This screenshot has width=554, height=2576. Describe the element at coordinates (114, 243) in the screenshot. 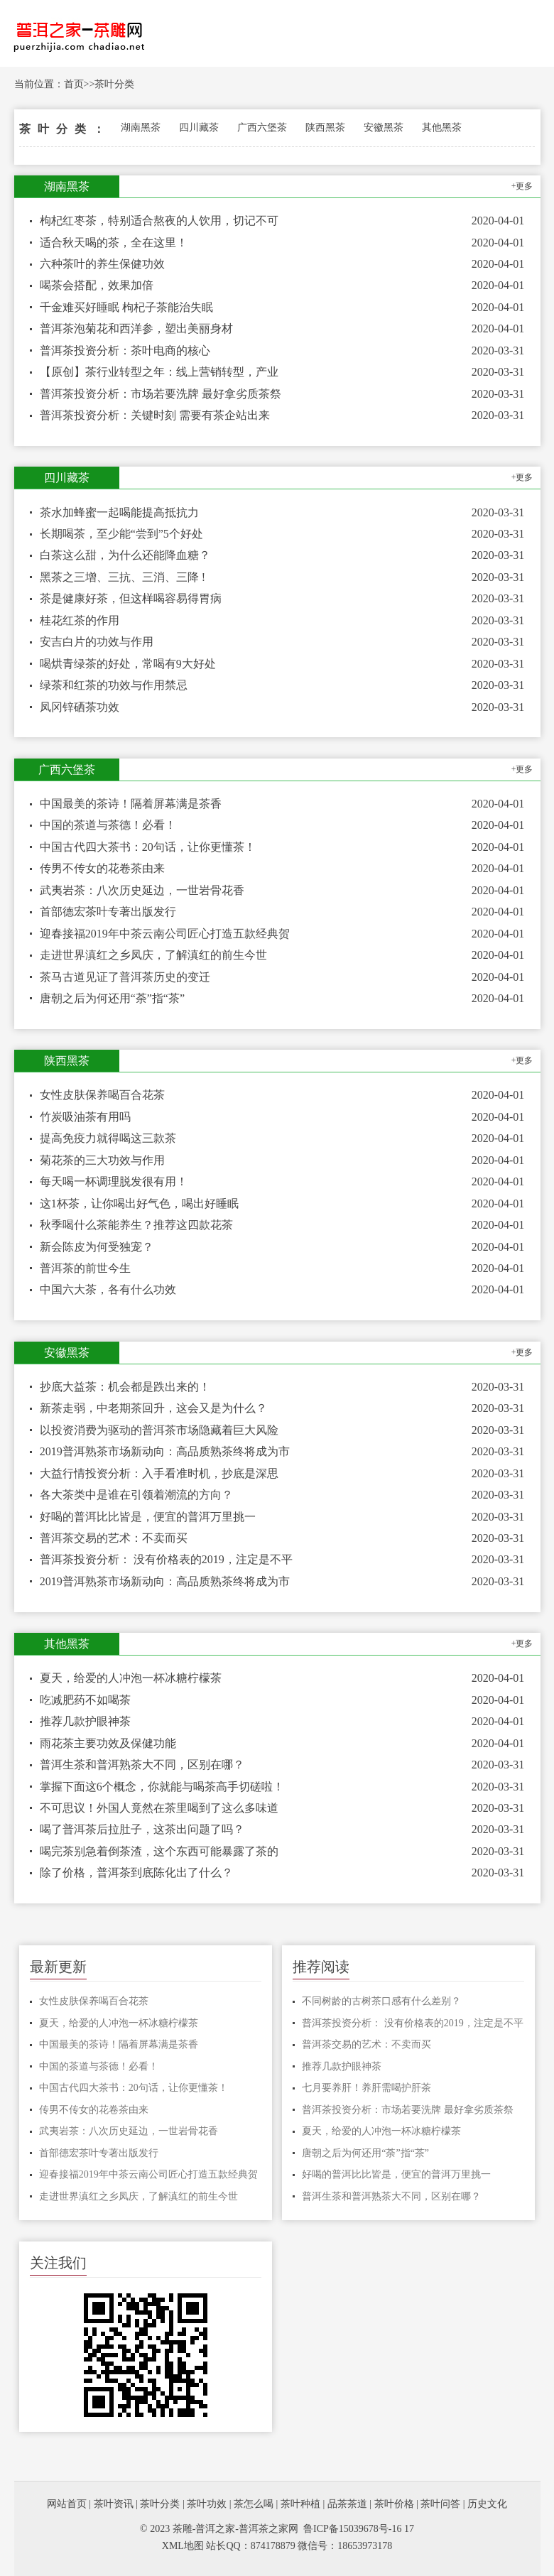

I see `适合秋天喝的茶，全在这里！` at that location.